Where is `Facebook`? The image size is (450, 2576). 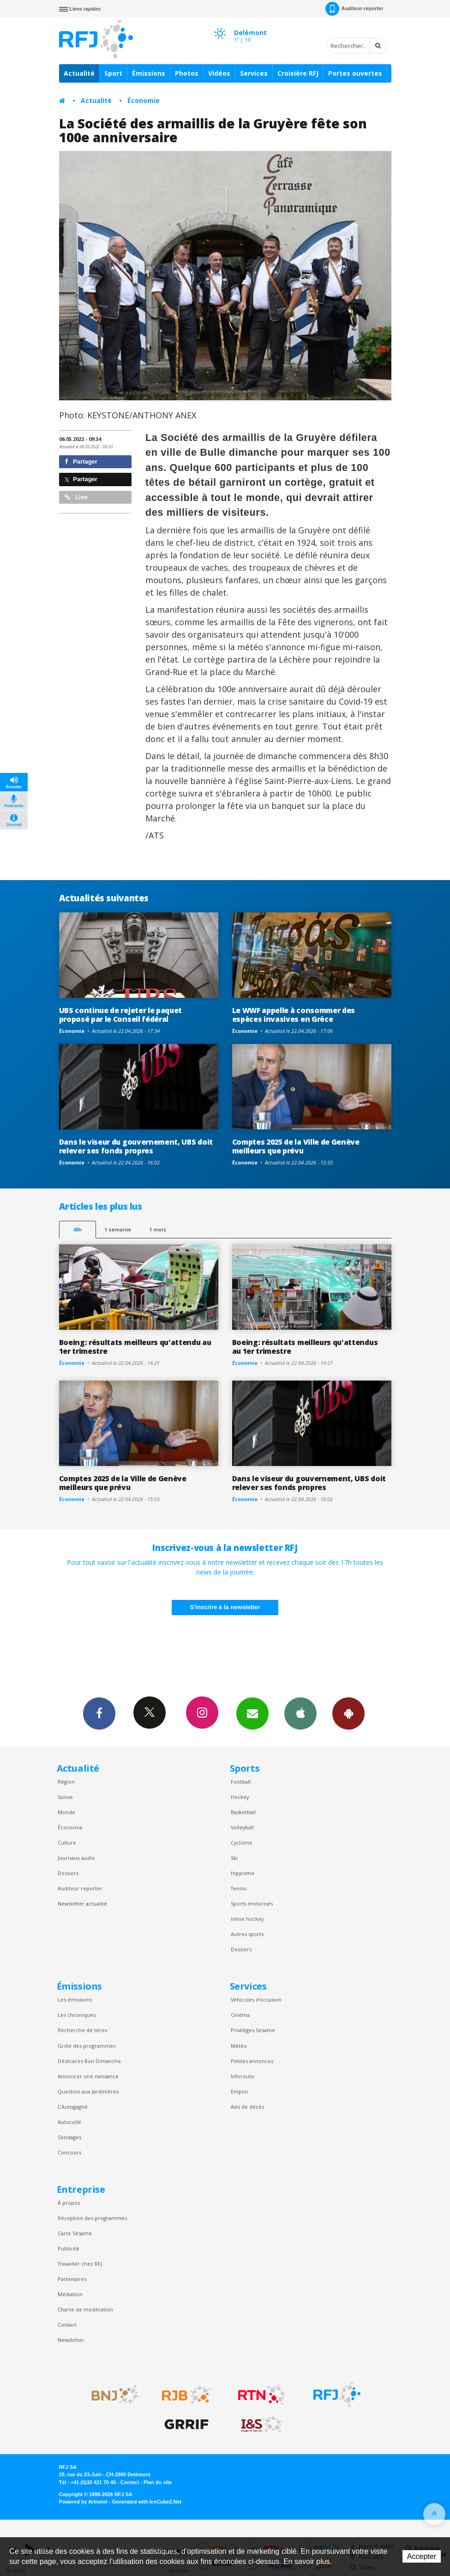
Facebook is located at coordinates (99, 1713).